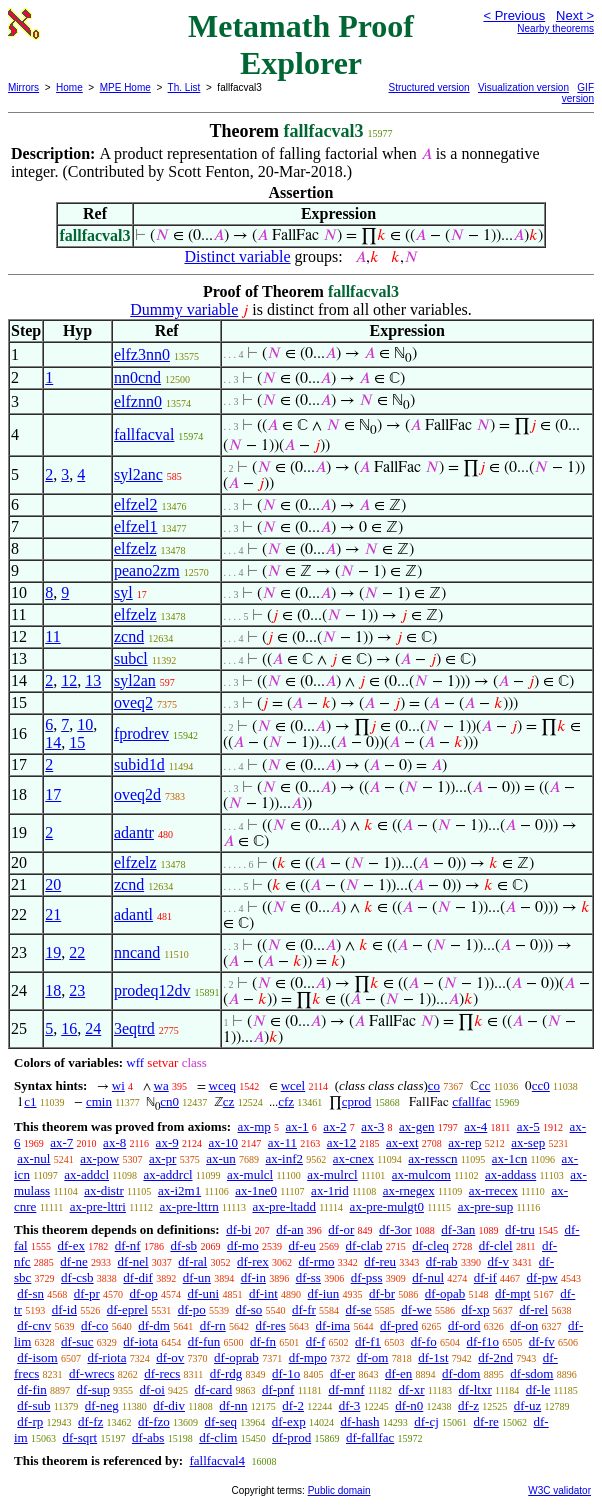  Describe the element at coordinates (542, 1341) in the screenshot. I see `df-fv` at that location.